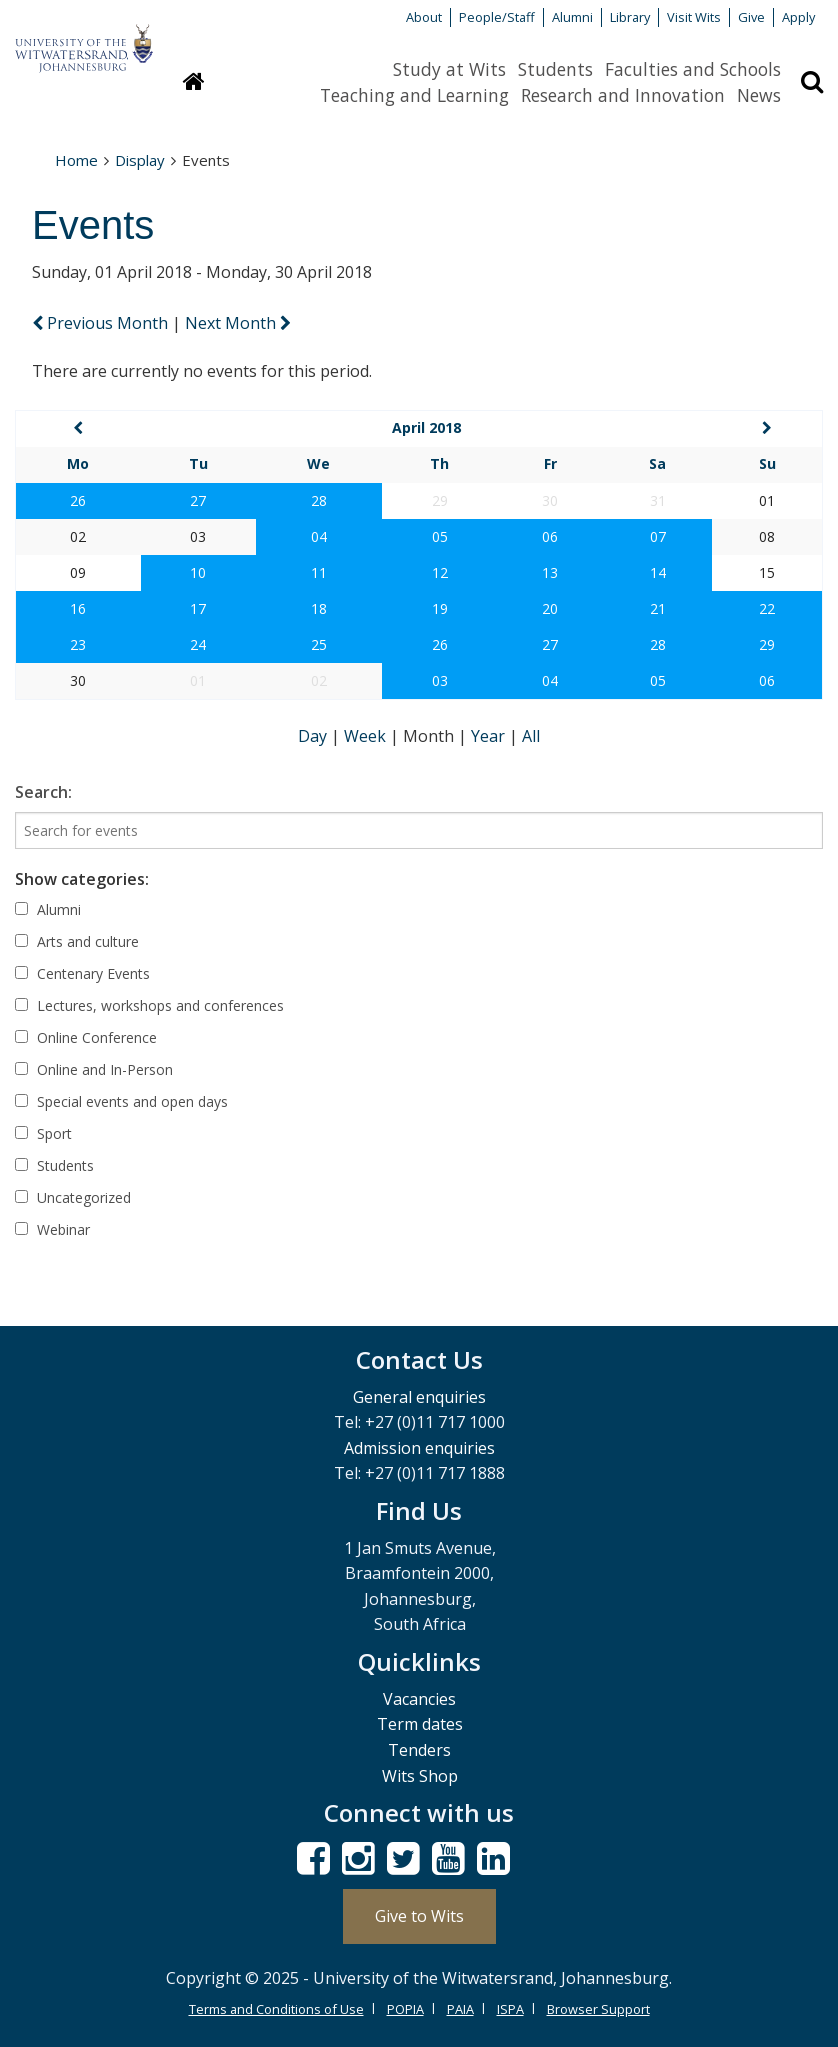 The image size is (838, 2047). I want to click on 27, so click(198, 500).